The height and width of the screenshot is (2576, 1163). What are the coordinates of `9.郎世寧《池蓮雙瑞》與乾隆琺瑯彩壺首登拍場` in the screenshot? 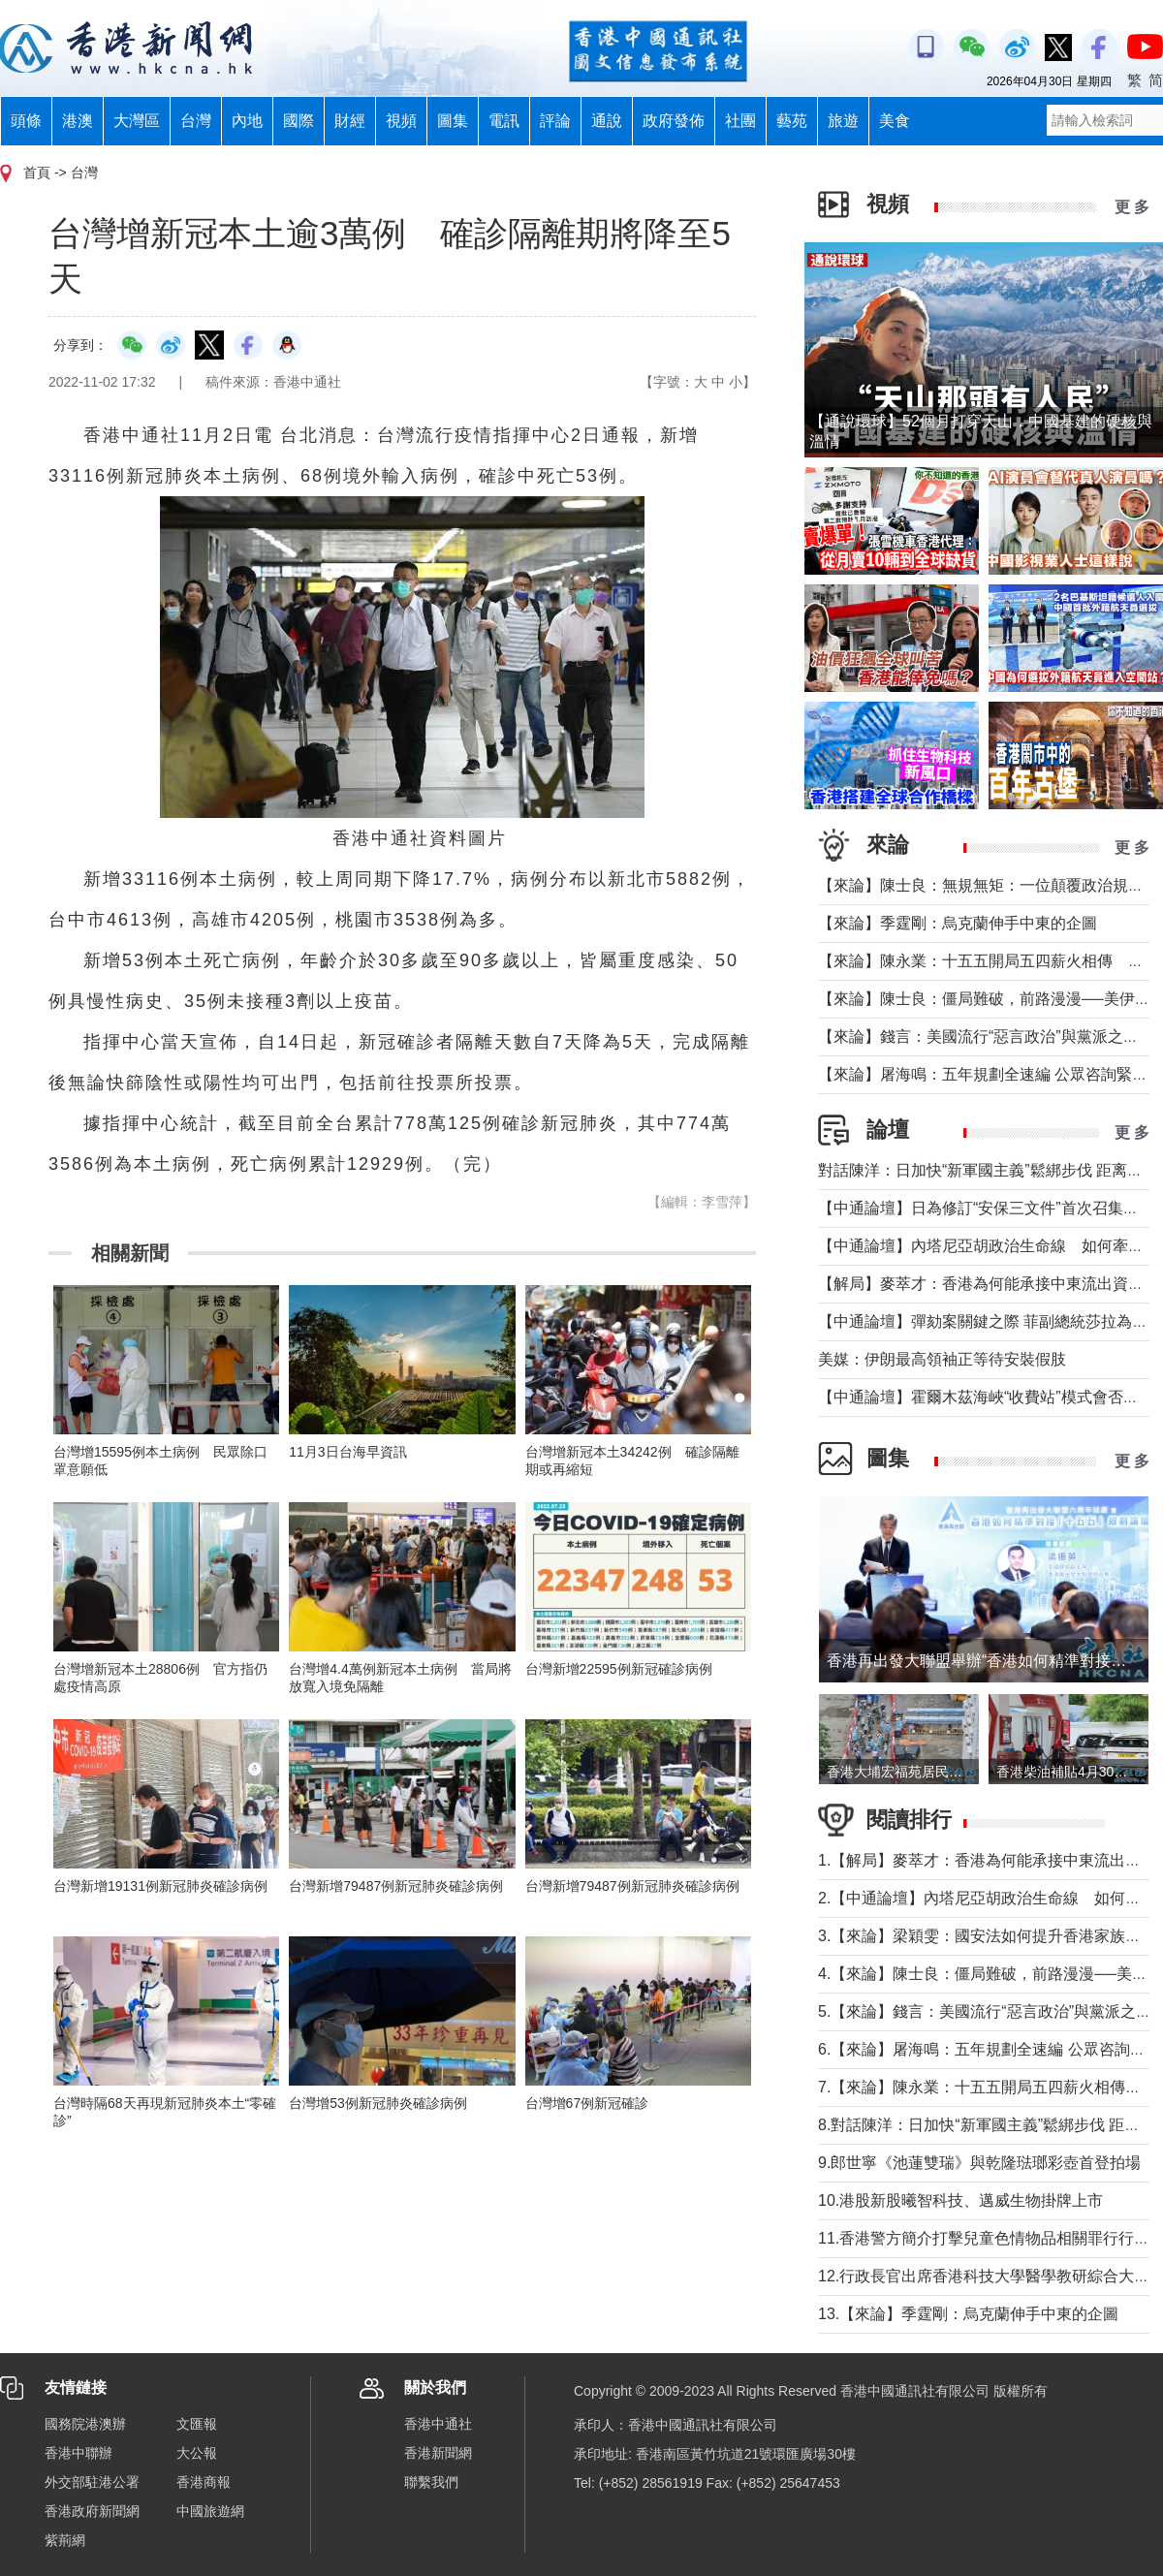 It's located at (979, 2162).